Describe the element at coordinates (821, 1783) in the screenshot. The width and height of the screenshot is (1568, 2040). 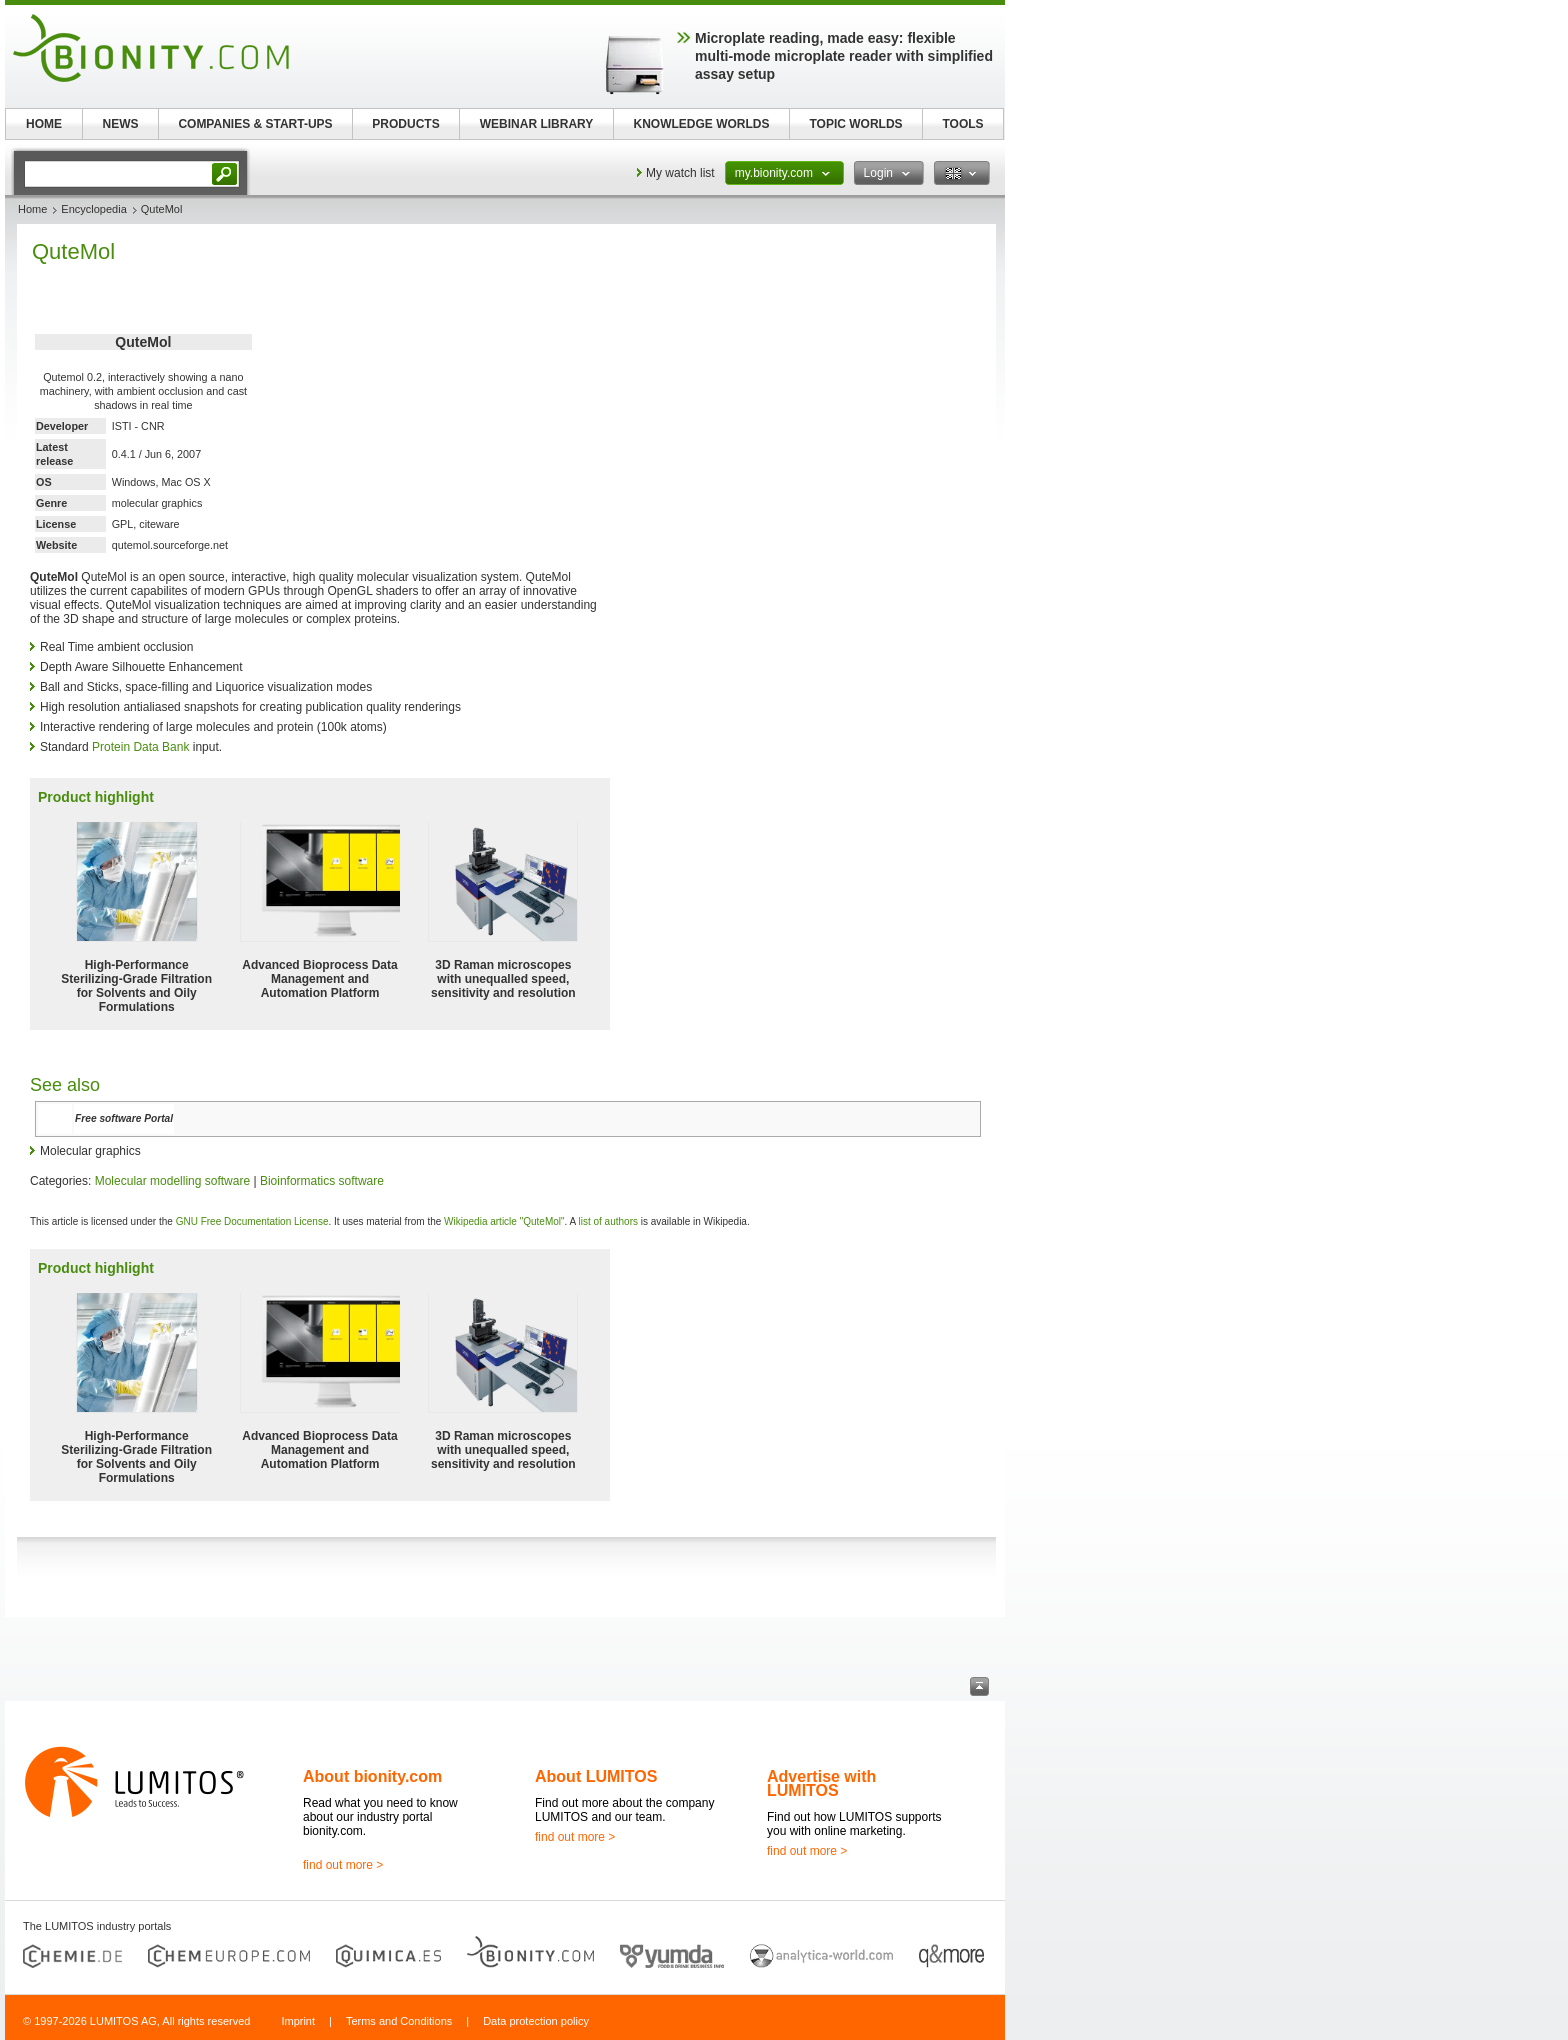
I see `Advertise with LUMITOS` at that location.